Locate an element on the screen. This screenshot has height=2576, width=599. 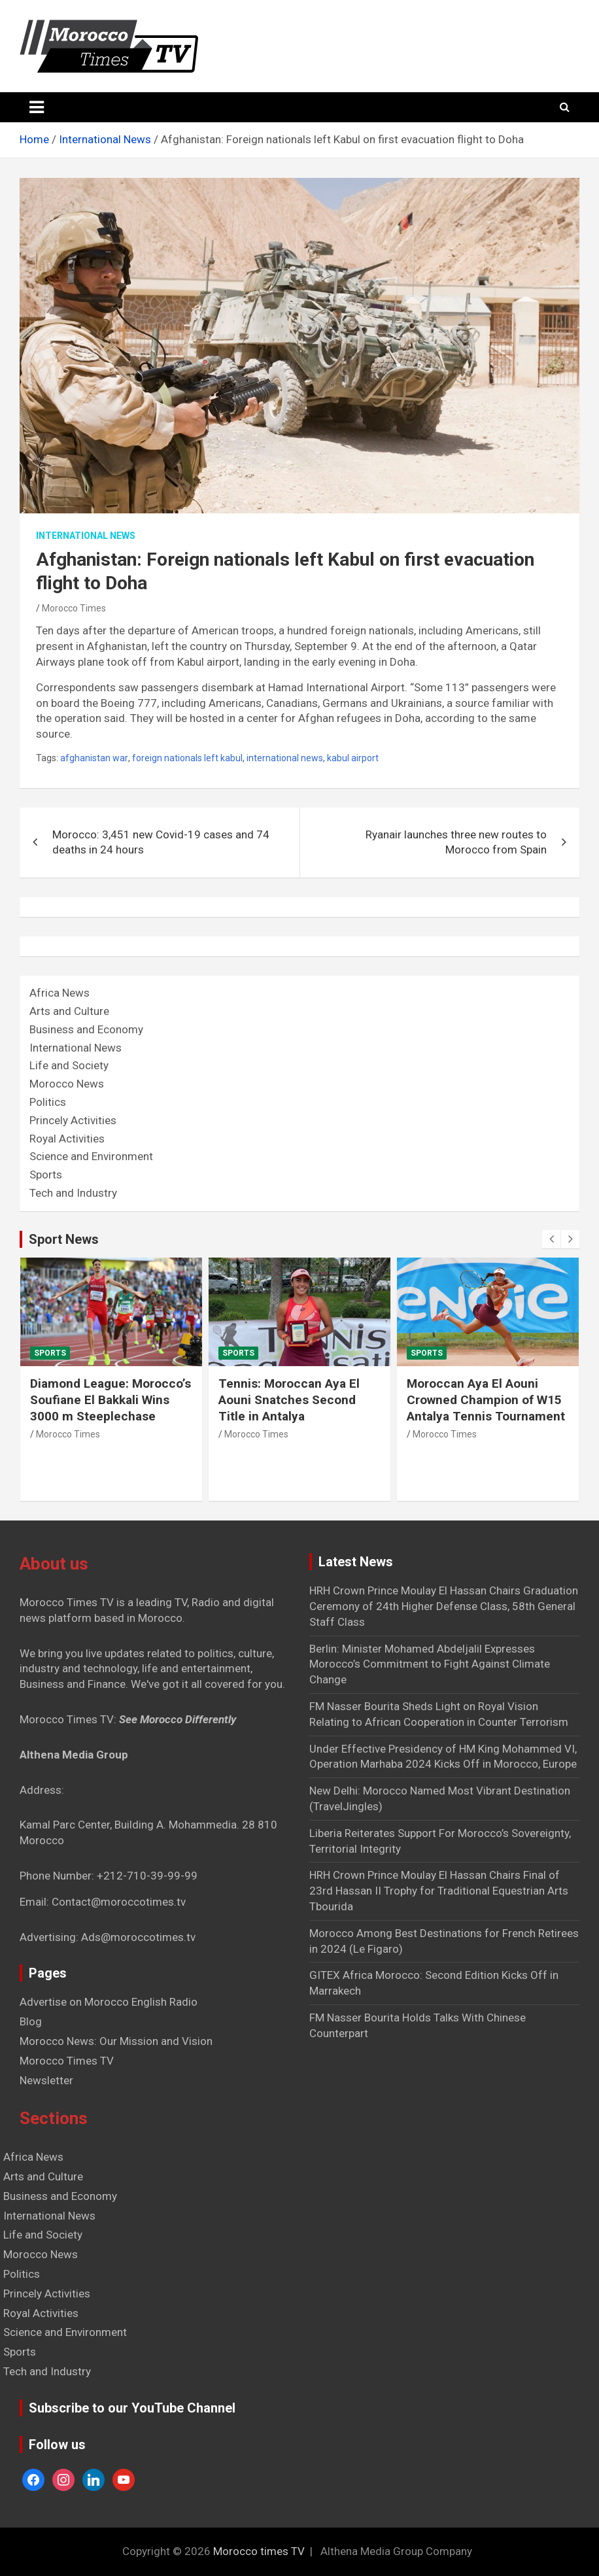
Diamond League: Morocco’s Soufiane El Bakkali Wins 3000 m Steeplechase is located at coordinates (110, 1399).